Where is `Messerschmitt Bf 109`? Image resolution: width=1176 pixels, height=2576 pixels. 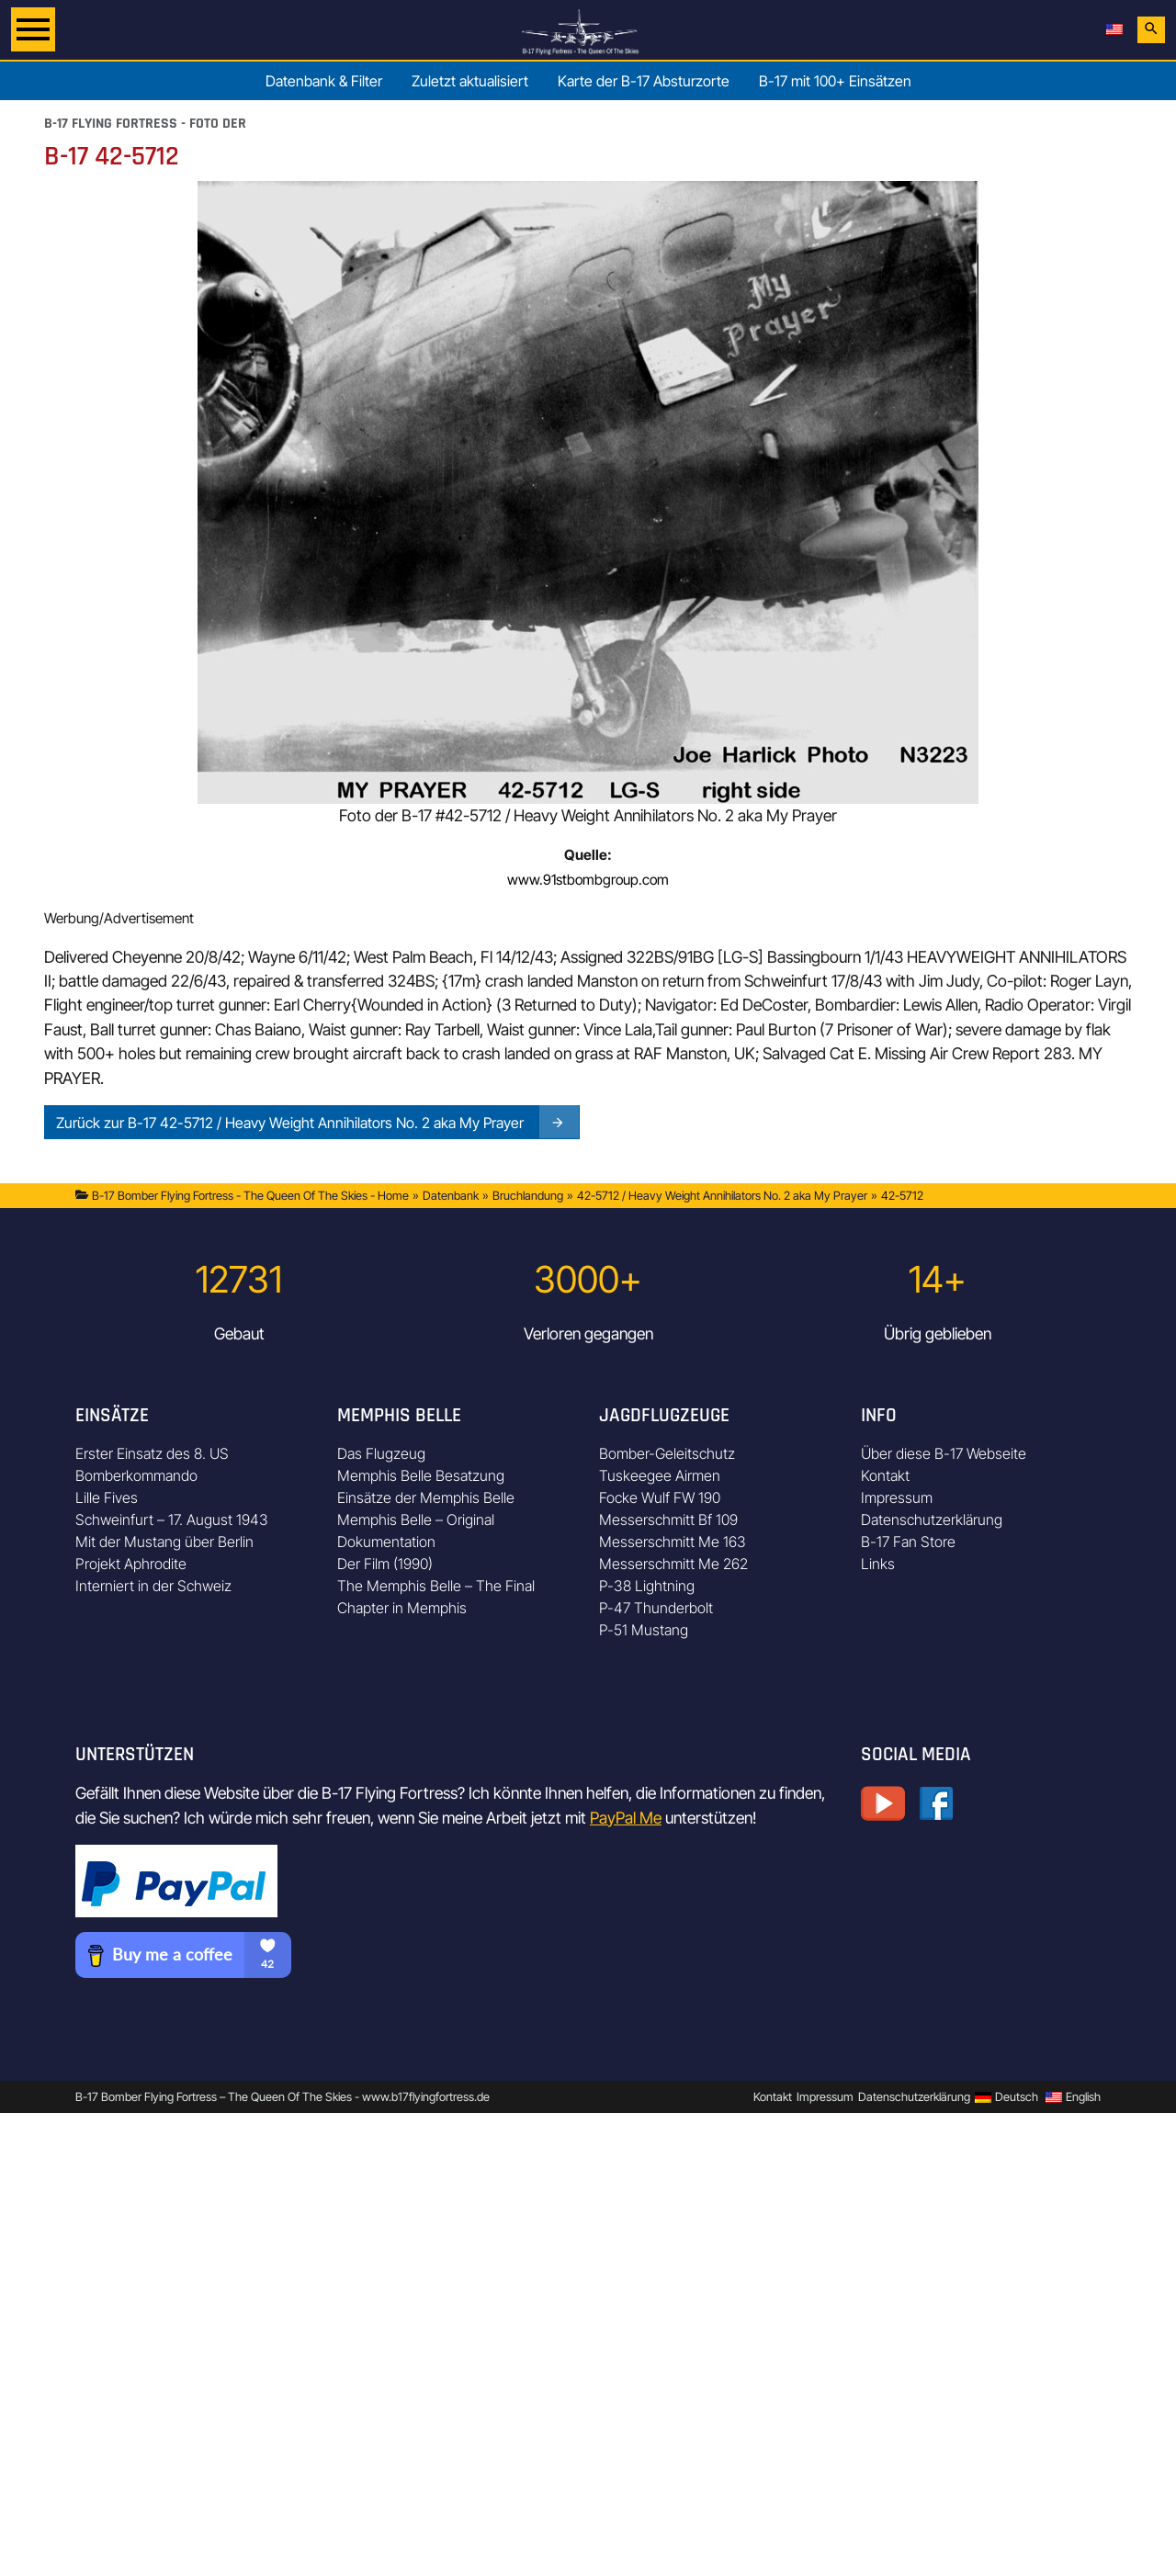
Messerschmitt Bf 109 is located at coordinates (668, 1519).